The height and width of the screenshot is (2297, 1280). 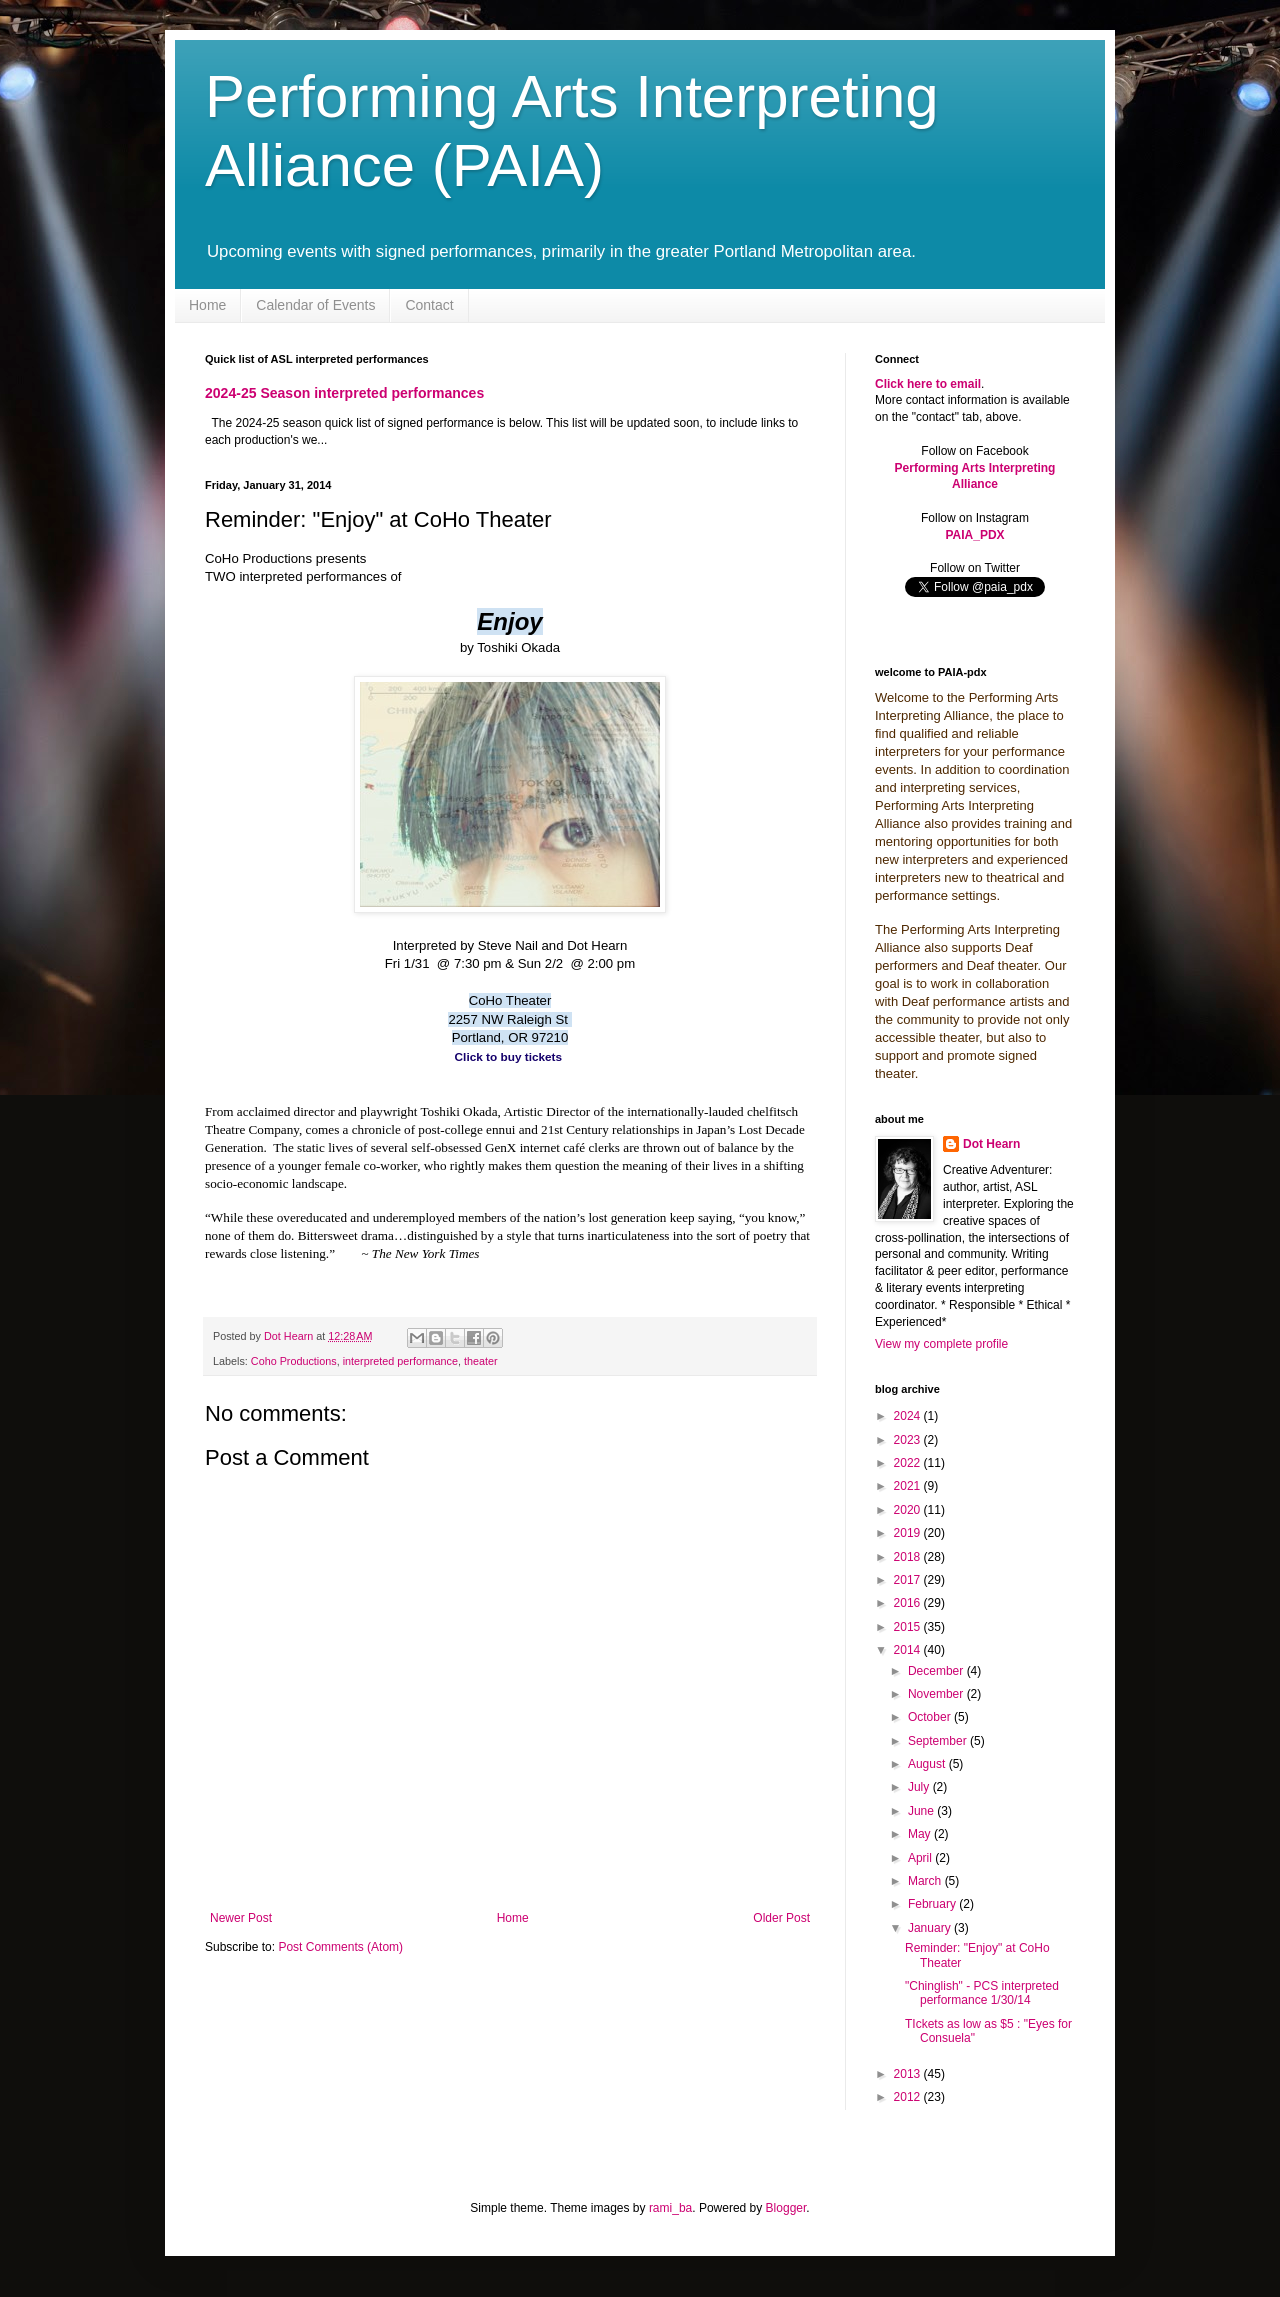 I want to click on July, so click(x=920, y=1787).